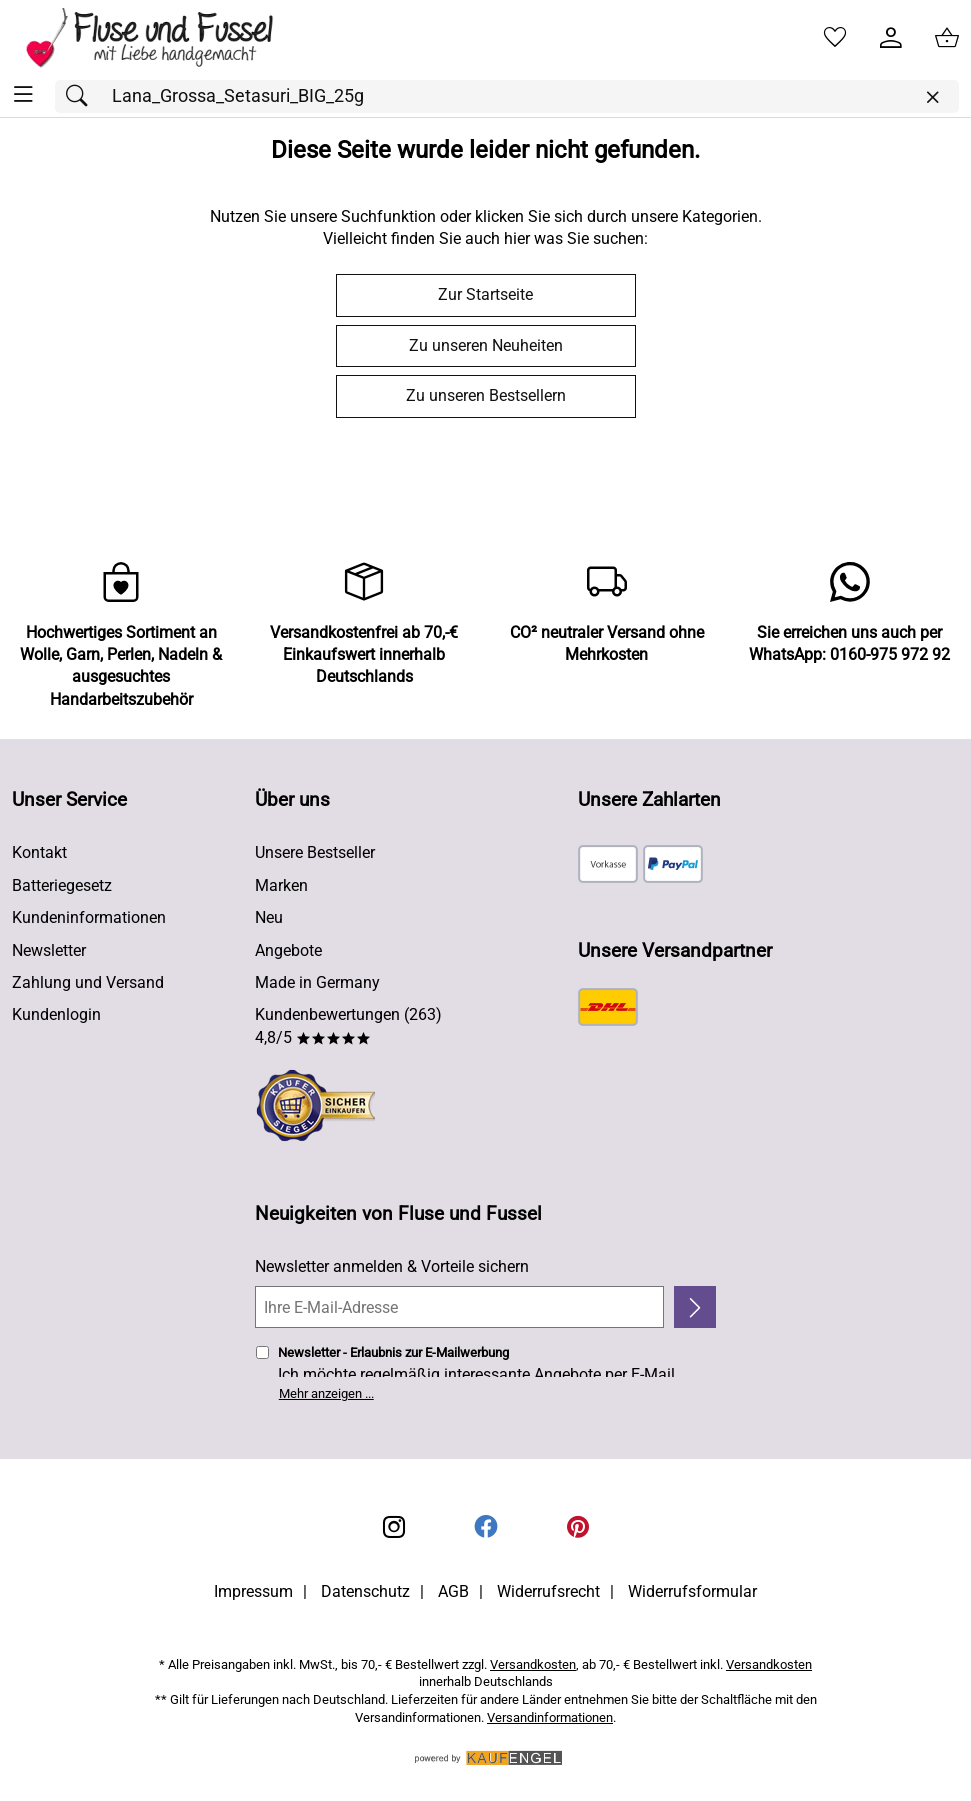 Image resolution: width=971 pixels, height=1801 pixels. I want to click on Marken [Zu Marken], so click(281, 885).